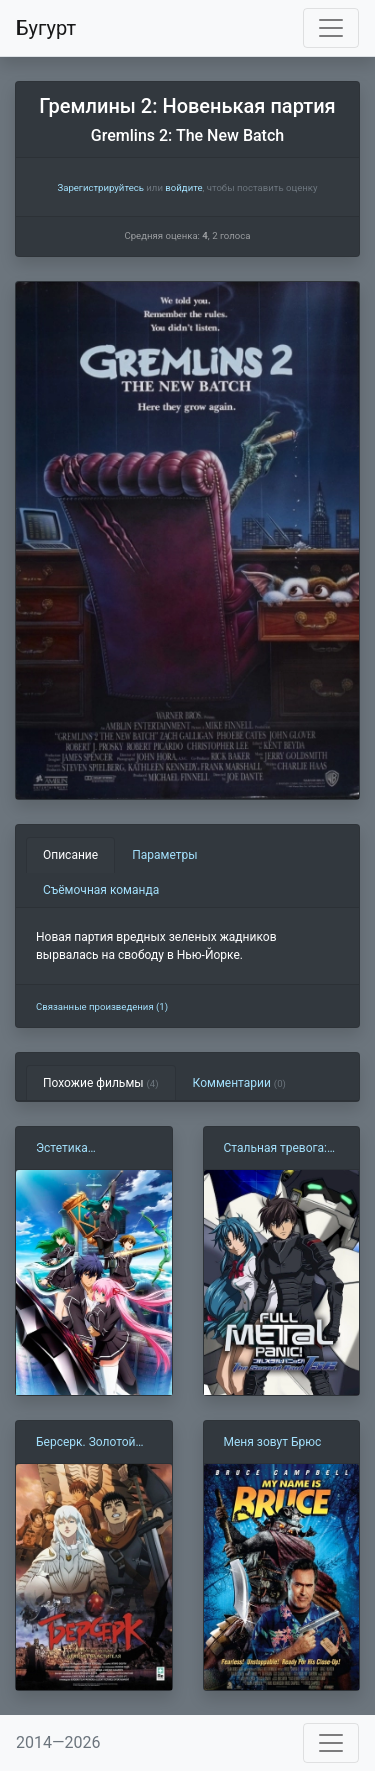 The height and width of the screenshot is (1771, 375). What do you see at coordinates (101, 1083) in the screenshot?
I see `Похожие фильмы [tab]` at bounding box center [101, 1083].